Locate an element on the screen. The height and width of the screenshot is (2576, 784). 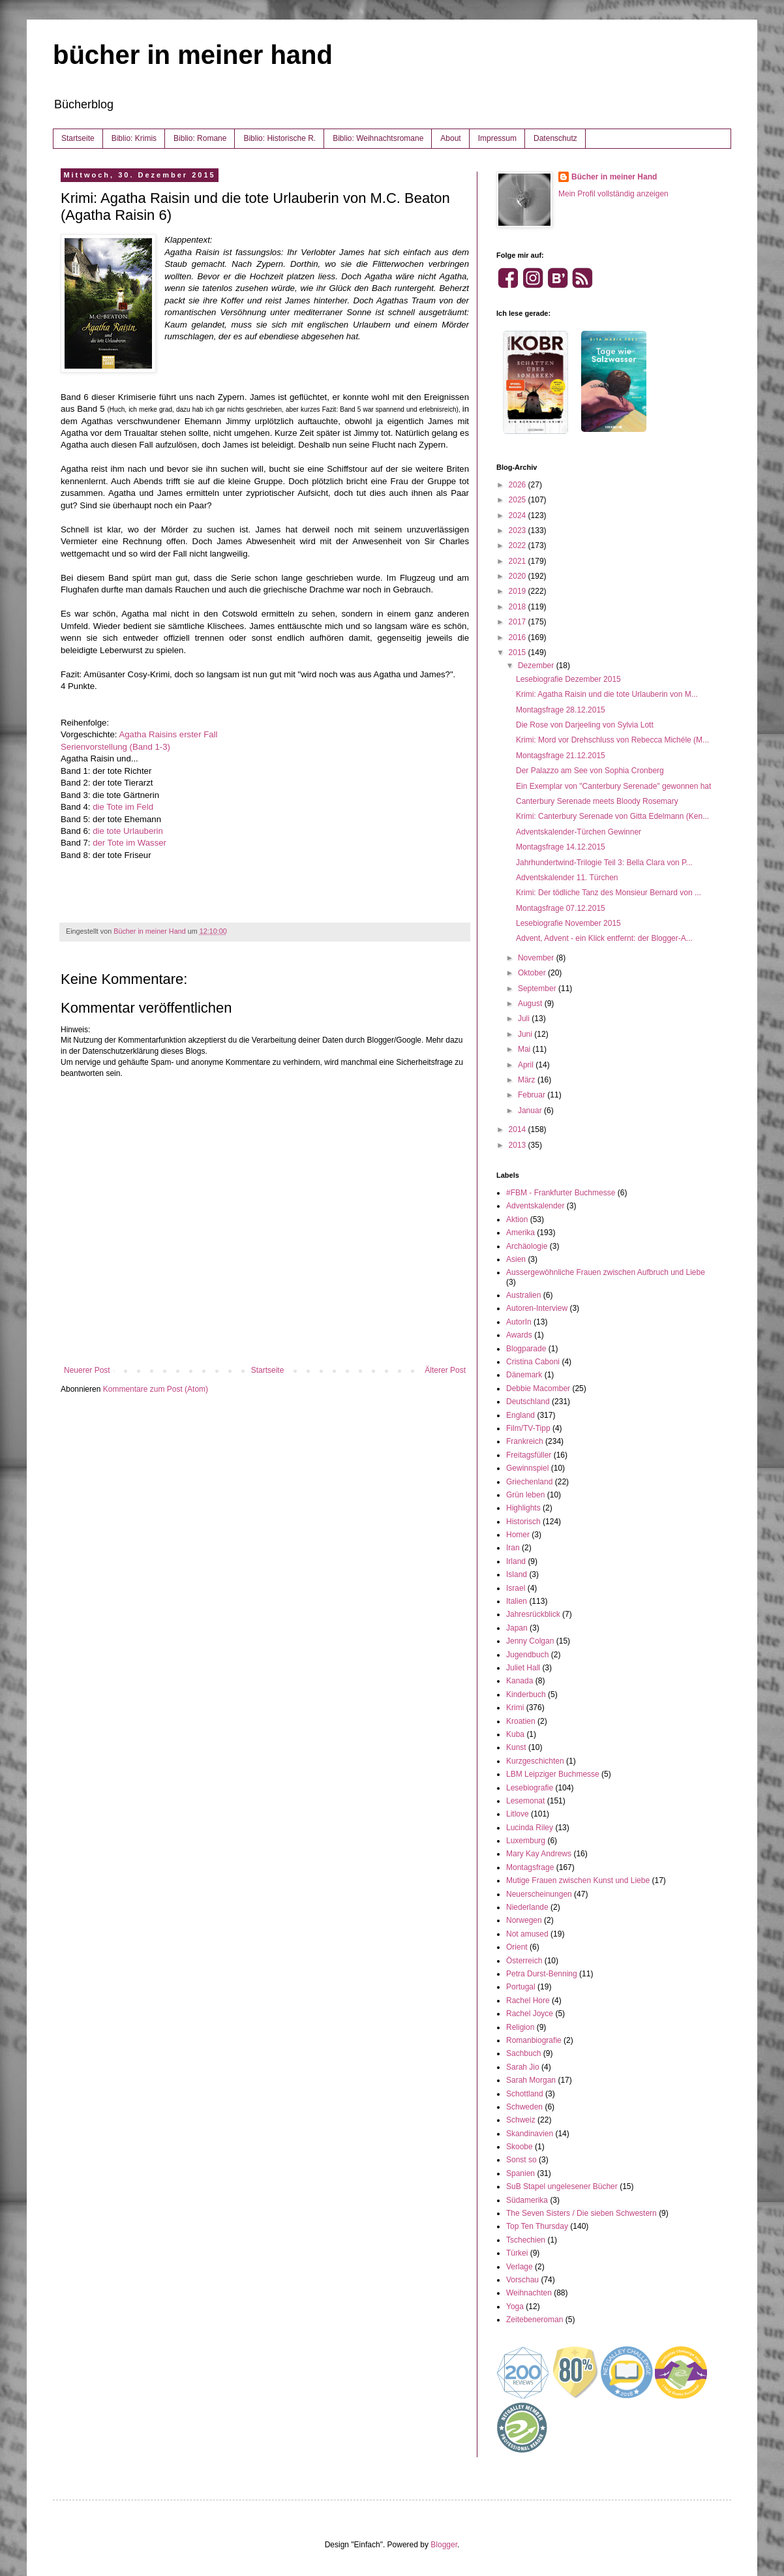
Montagsfrage 28.12.2015 is located at coordinates (560, 709).